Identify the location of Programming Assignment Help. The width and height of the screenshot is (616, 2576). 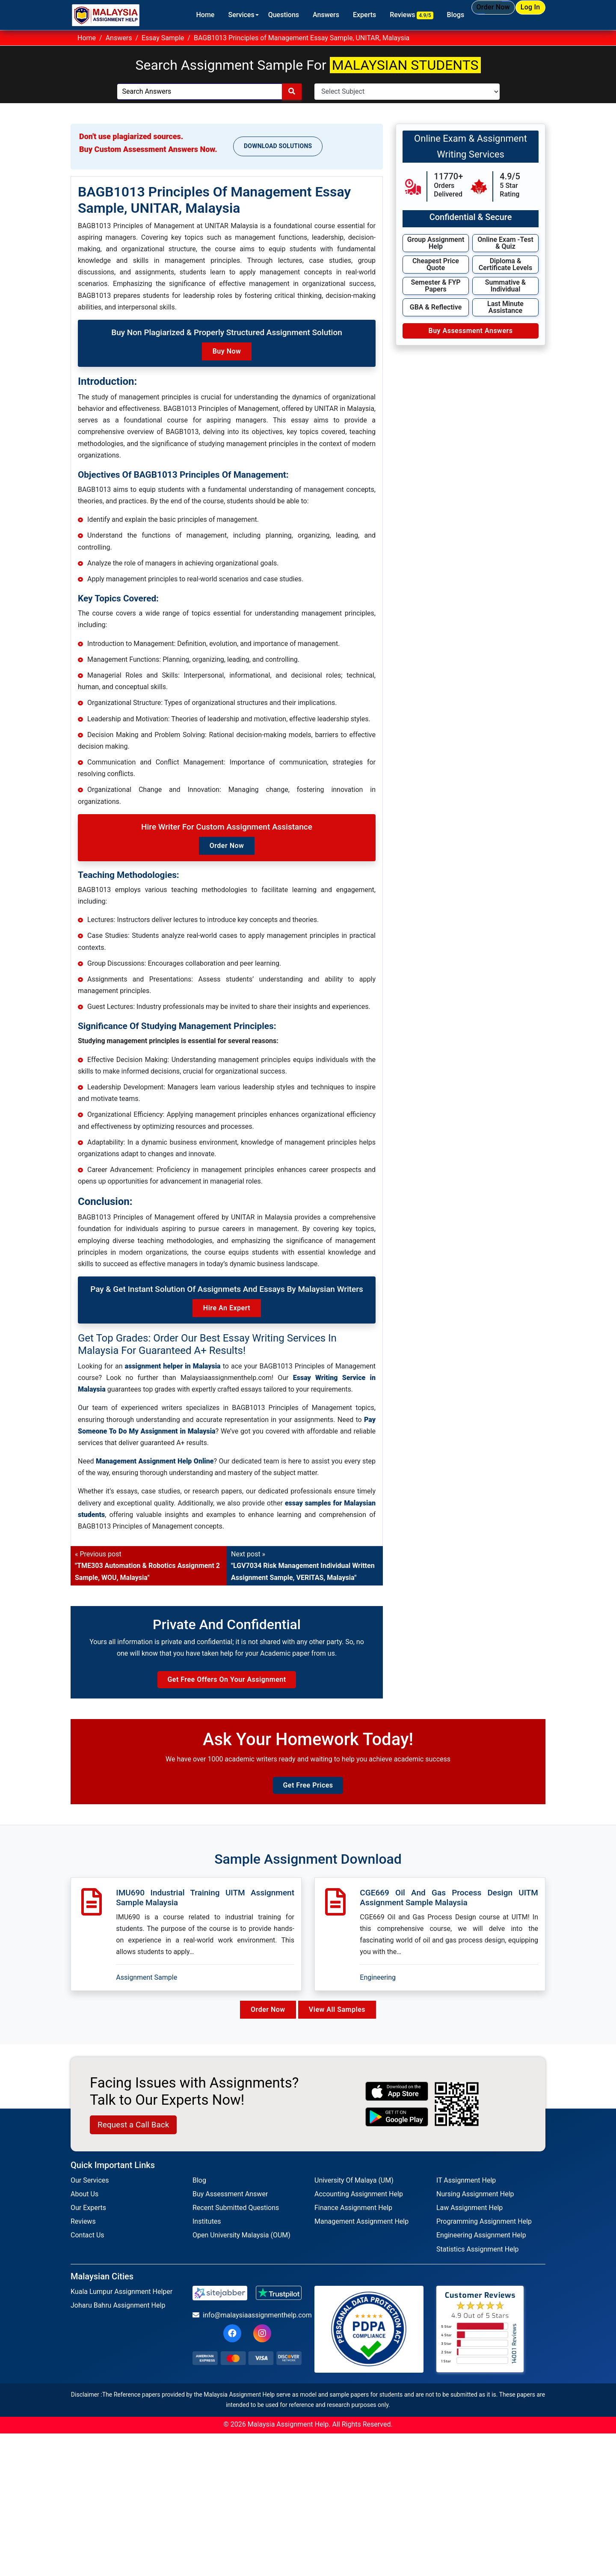
(484, 2238).